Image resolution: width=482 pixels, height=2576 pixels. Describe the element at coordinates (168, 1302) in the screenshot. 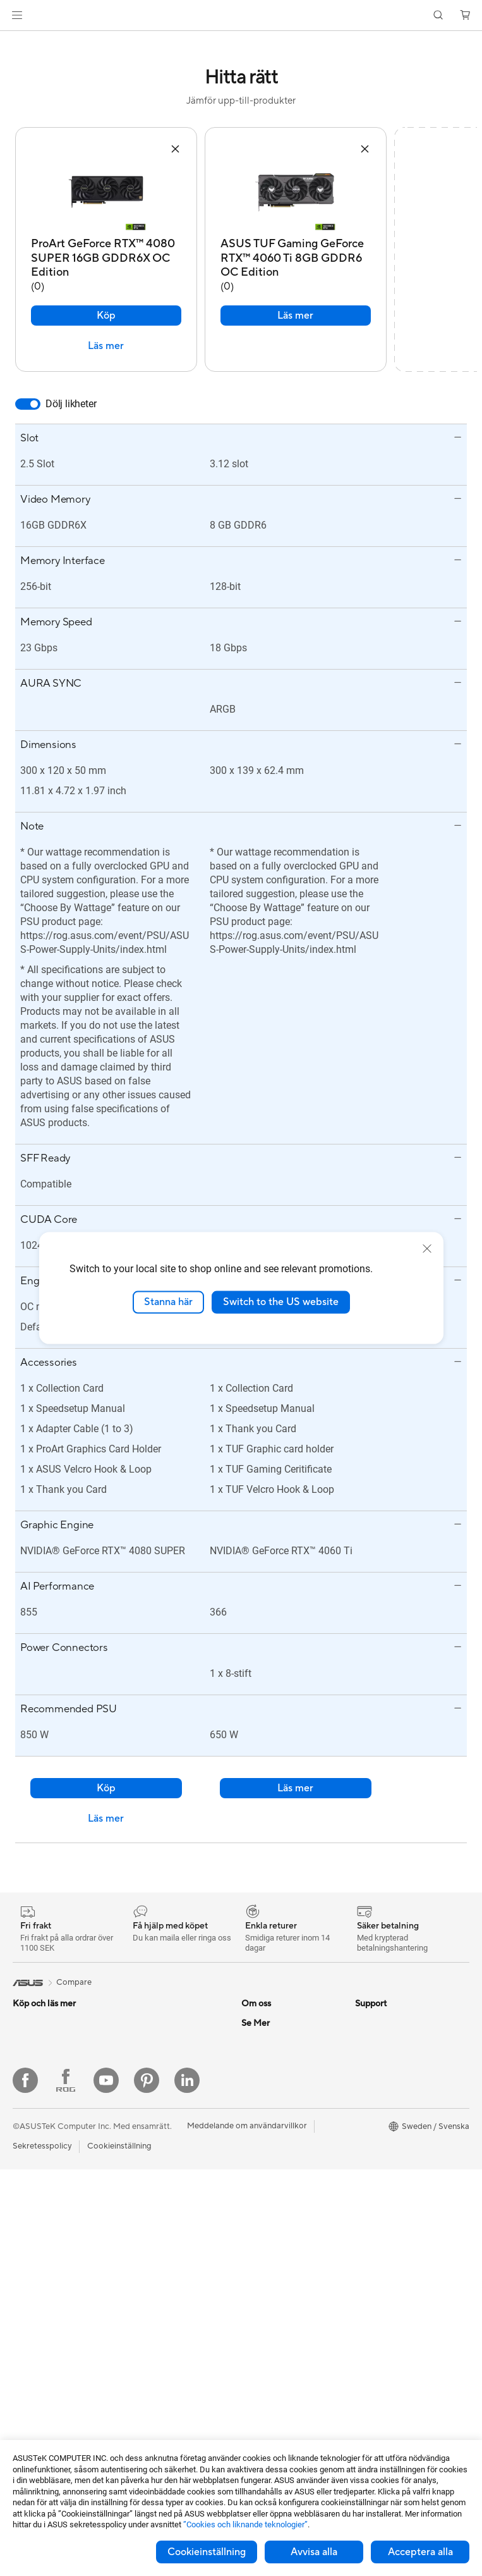

I see `Stanna här` at that location.